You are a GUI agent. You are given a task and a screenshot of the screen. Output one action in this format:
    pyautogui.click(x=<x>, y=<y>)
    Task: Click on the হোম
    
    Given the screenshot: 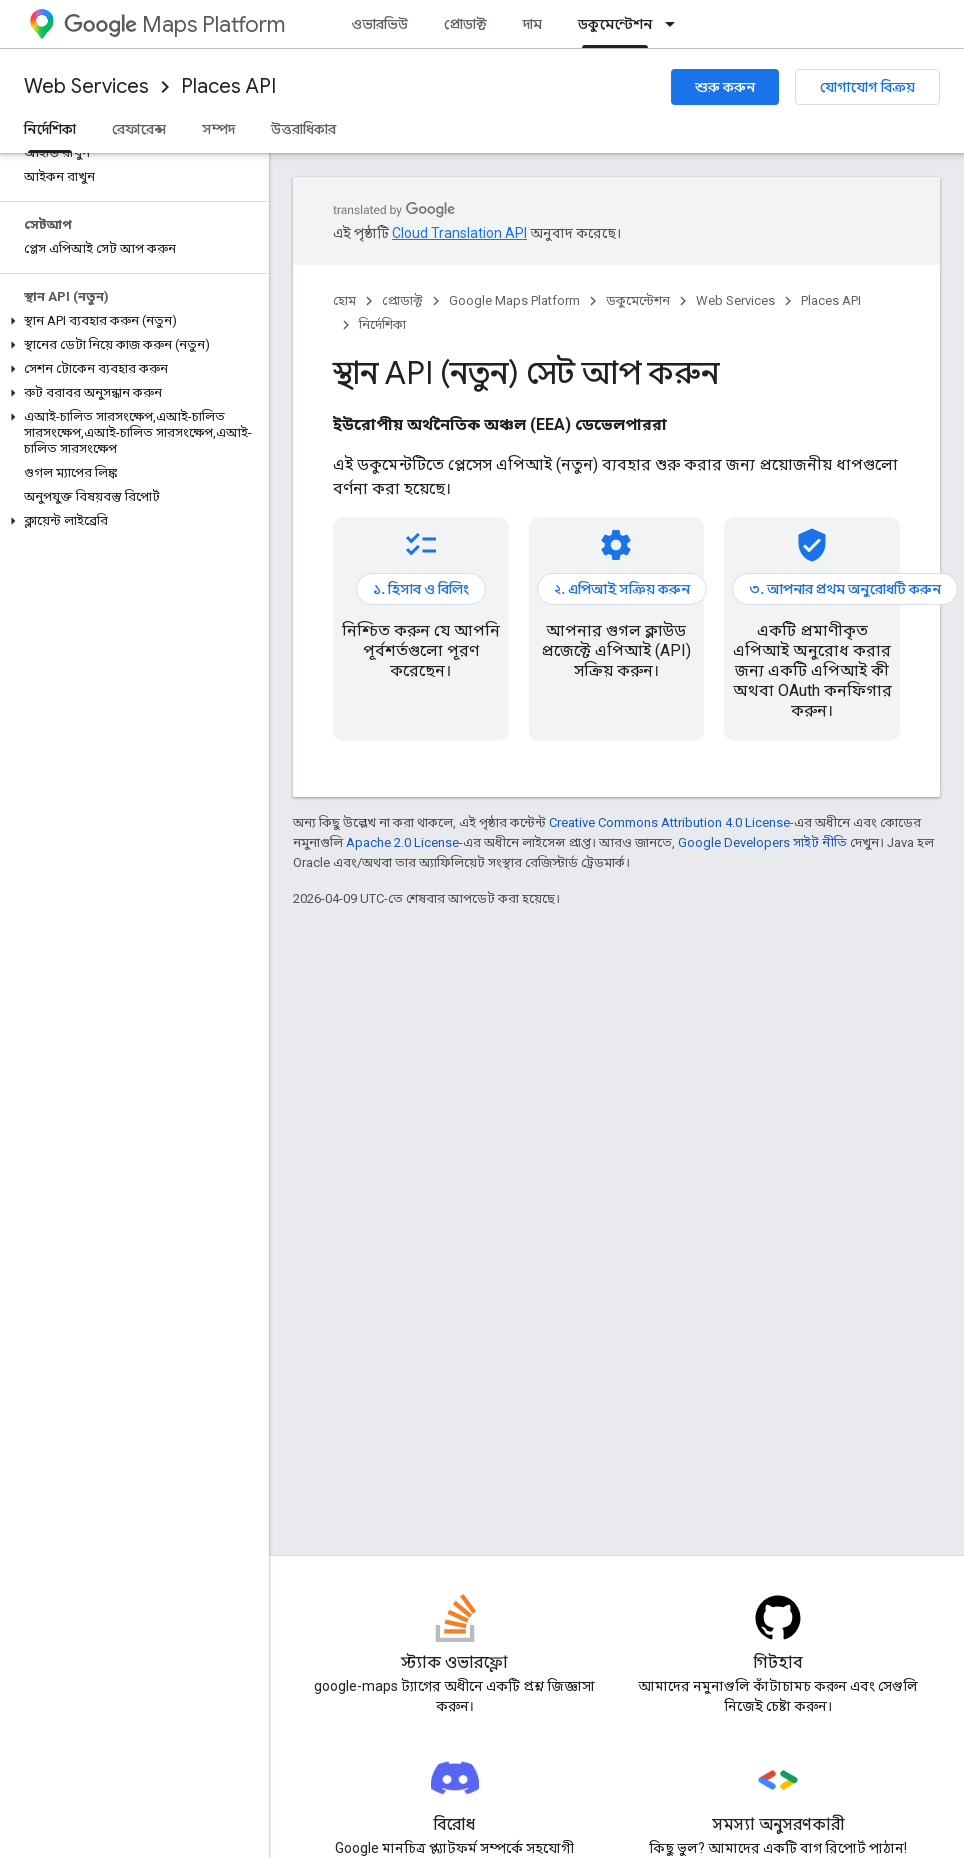 What is the action you would take?
    pyautogui.click(x=344, y=300)
    